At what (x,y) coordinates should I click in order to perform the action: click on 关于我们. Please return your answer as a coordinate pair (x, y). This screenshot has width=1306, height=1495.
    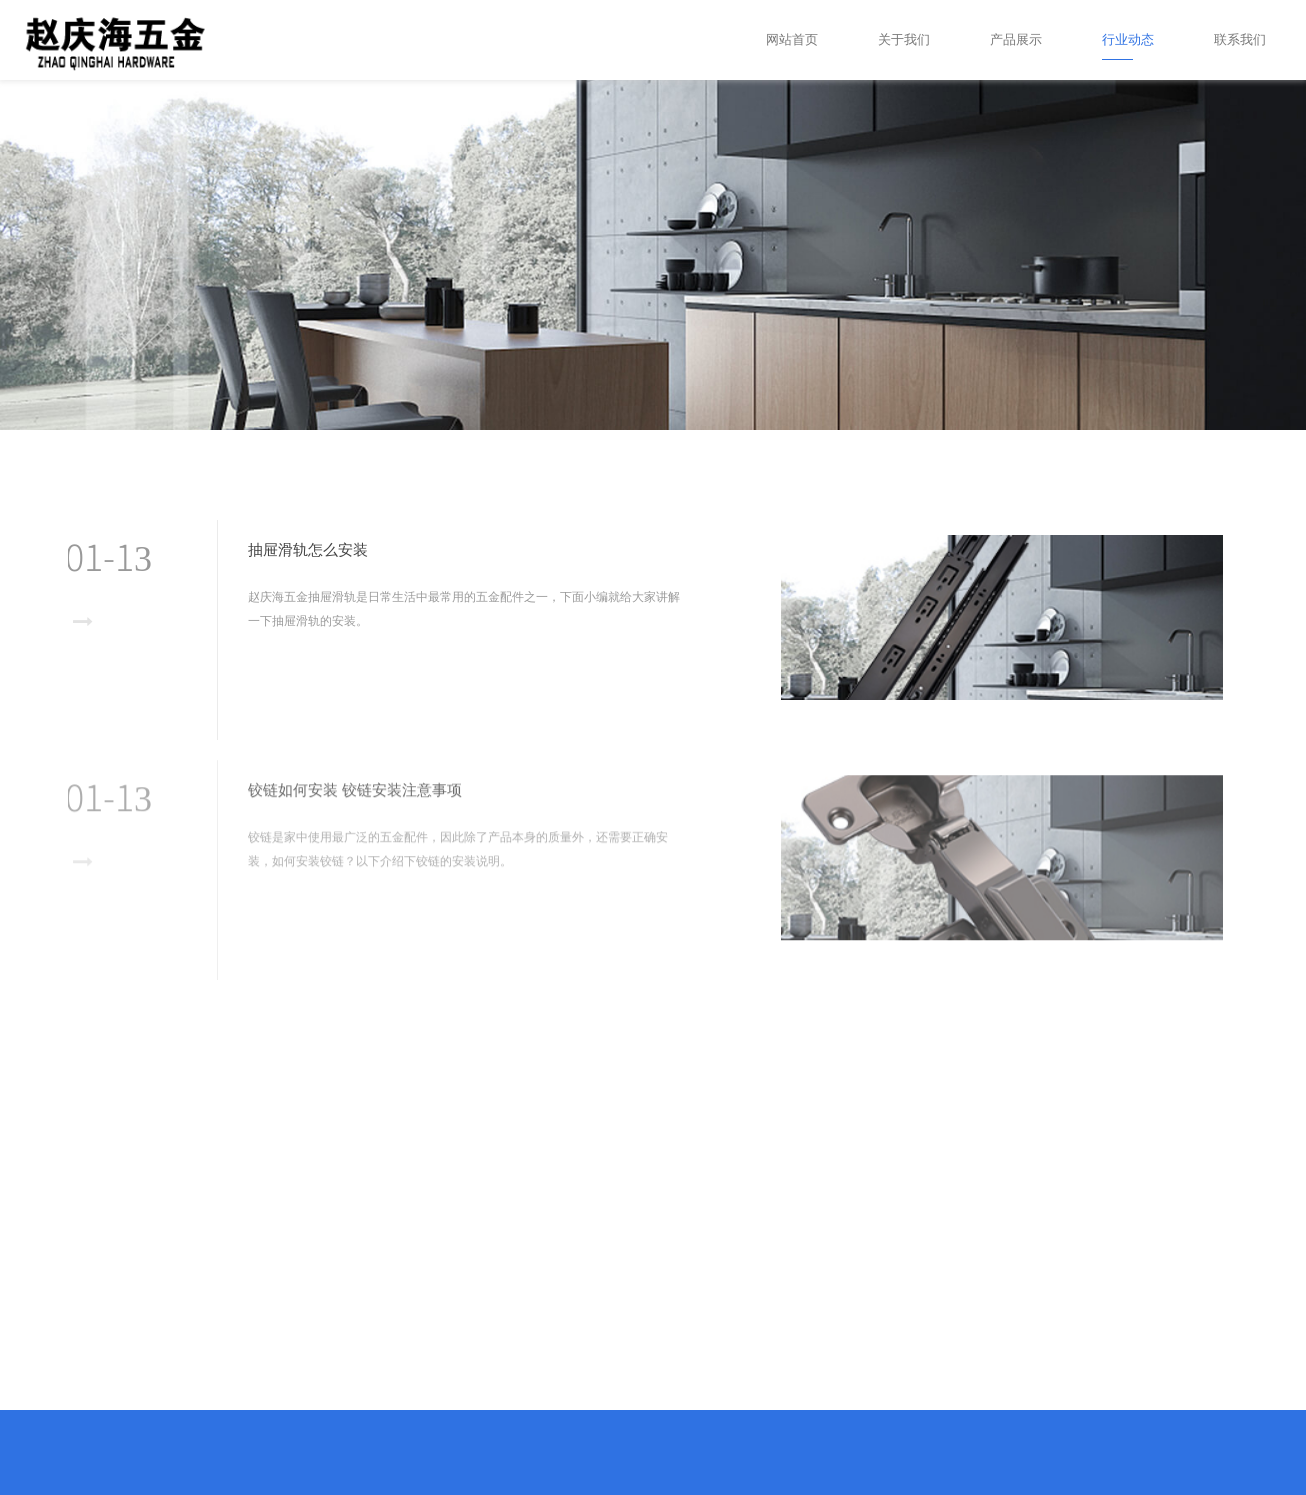
    Looking at the image, I should click on (904, 39).